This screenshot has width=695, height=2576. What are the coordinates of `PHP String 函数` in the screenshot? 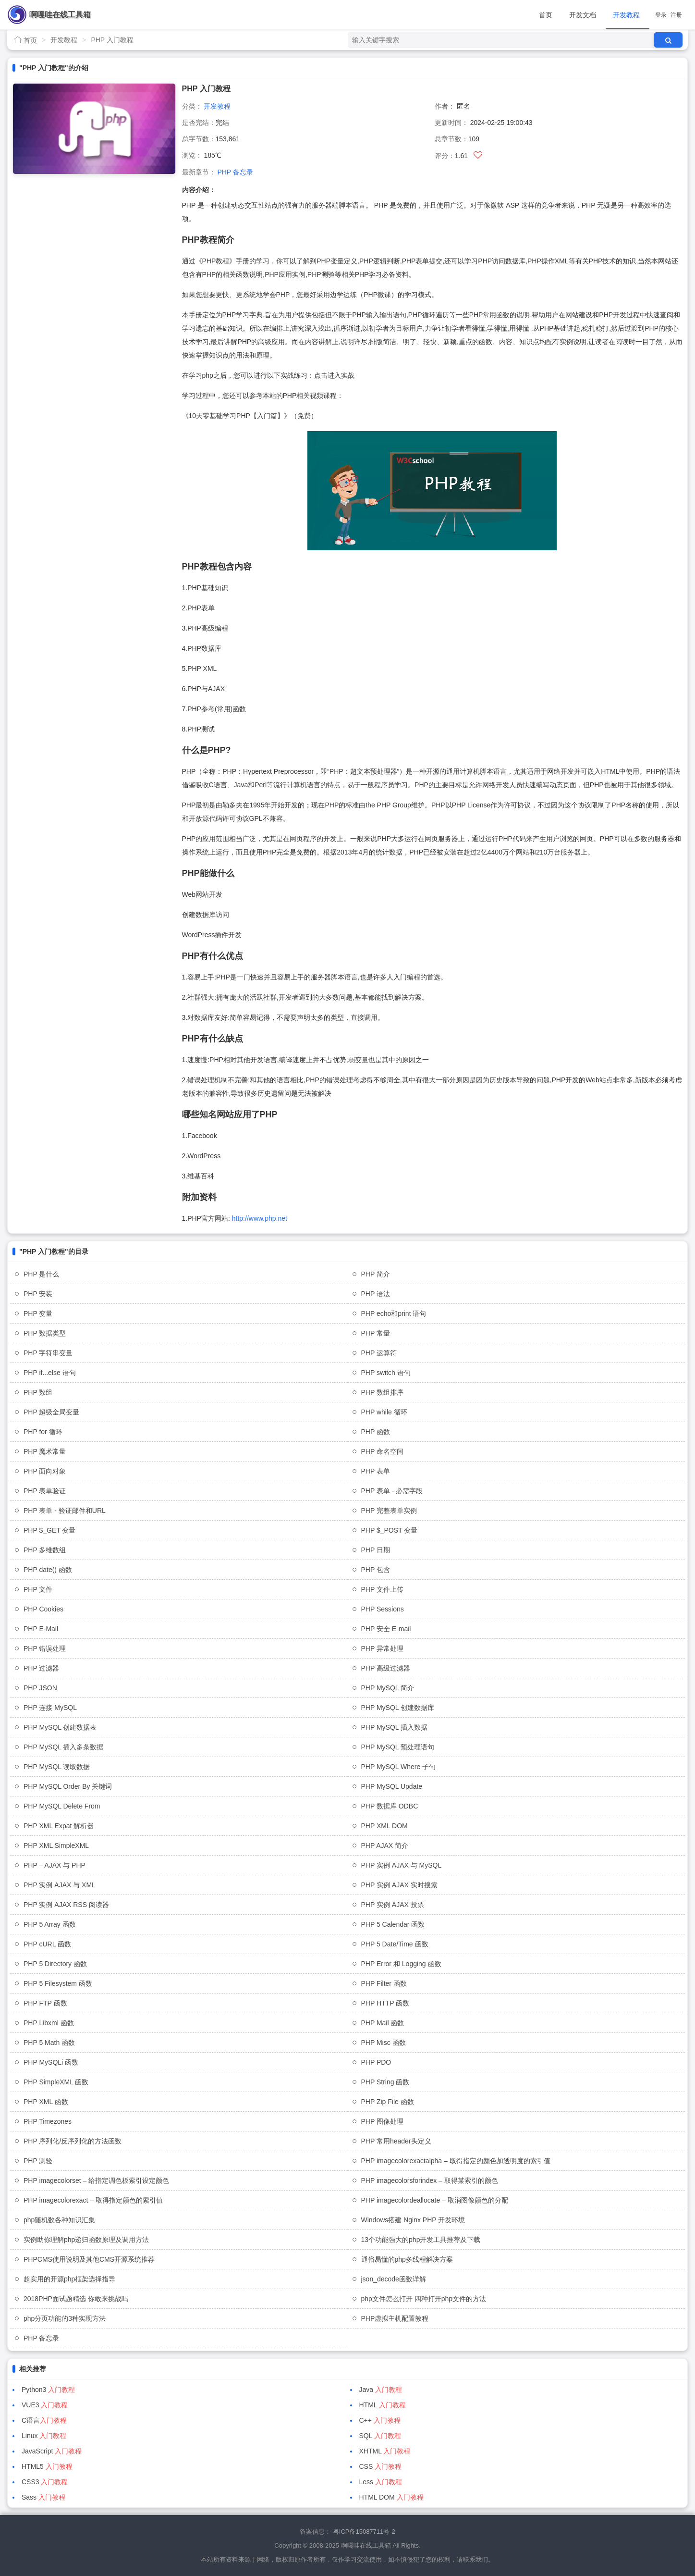 It's located at (385, 2082).